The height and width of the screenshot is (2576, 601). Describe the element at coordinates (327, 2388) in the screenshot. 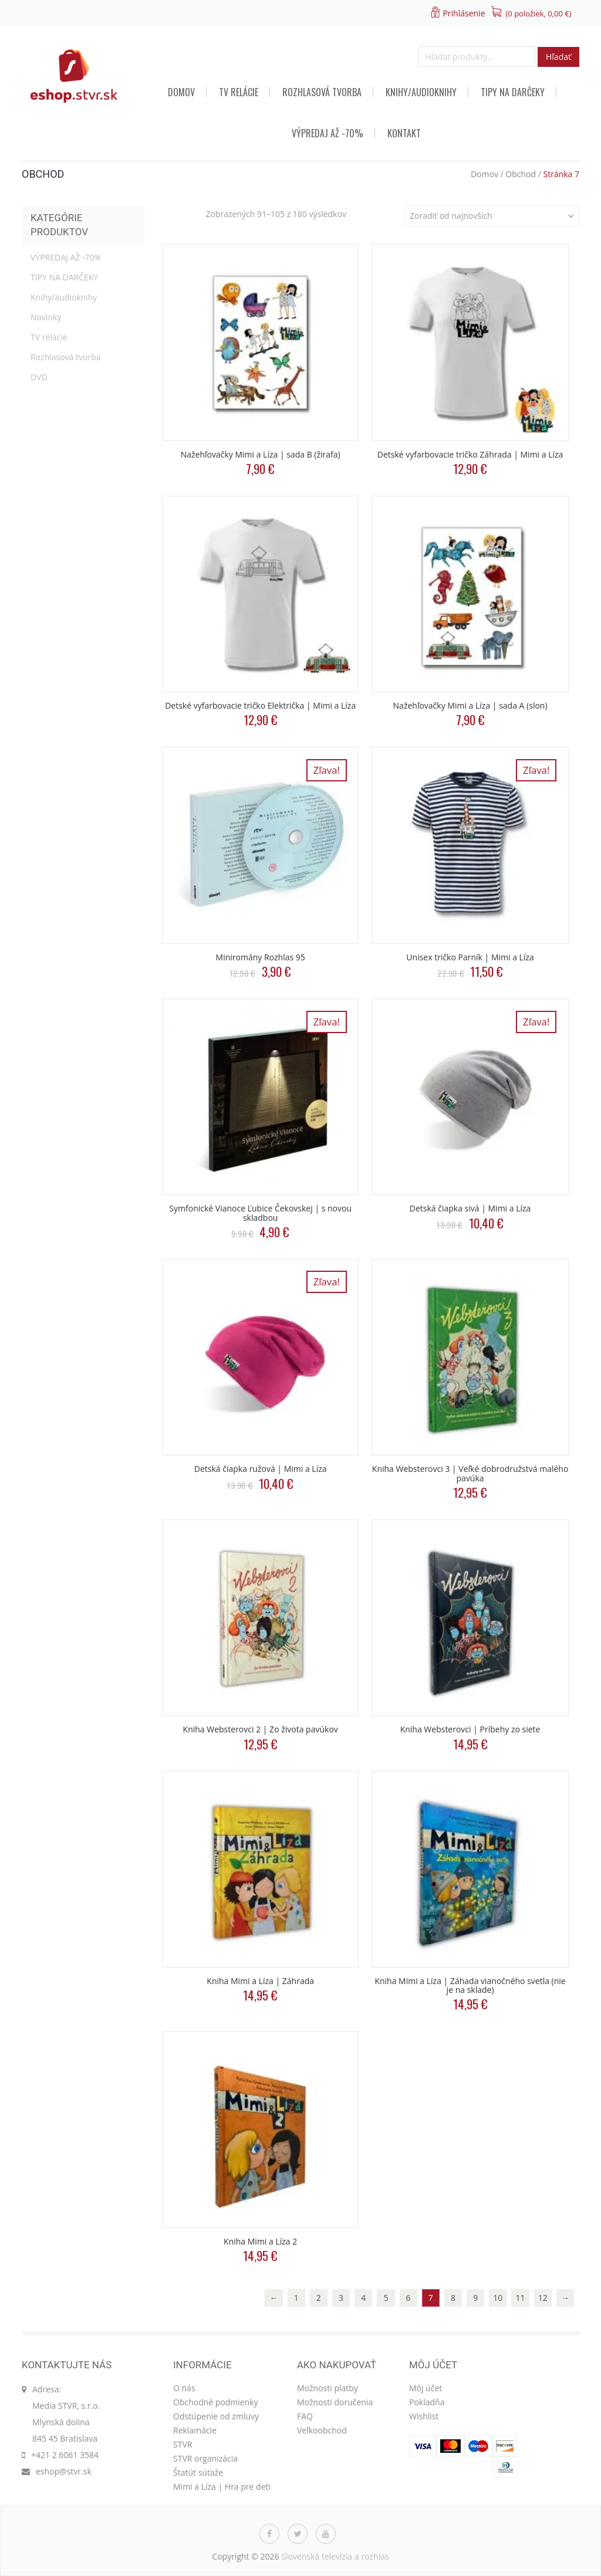

I see `Možnosti platby` at that location.